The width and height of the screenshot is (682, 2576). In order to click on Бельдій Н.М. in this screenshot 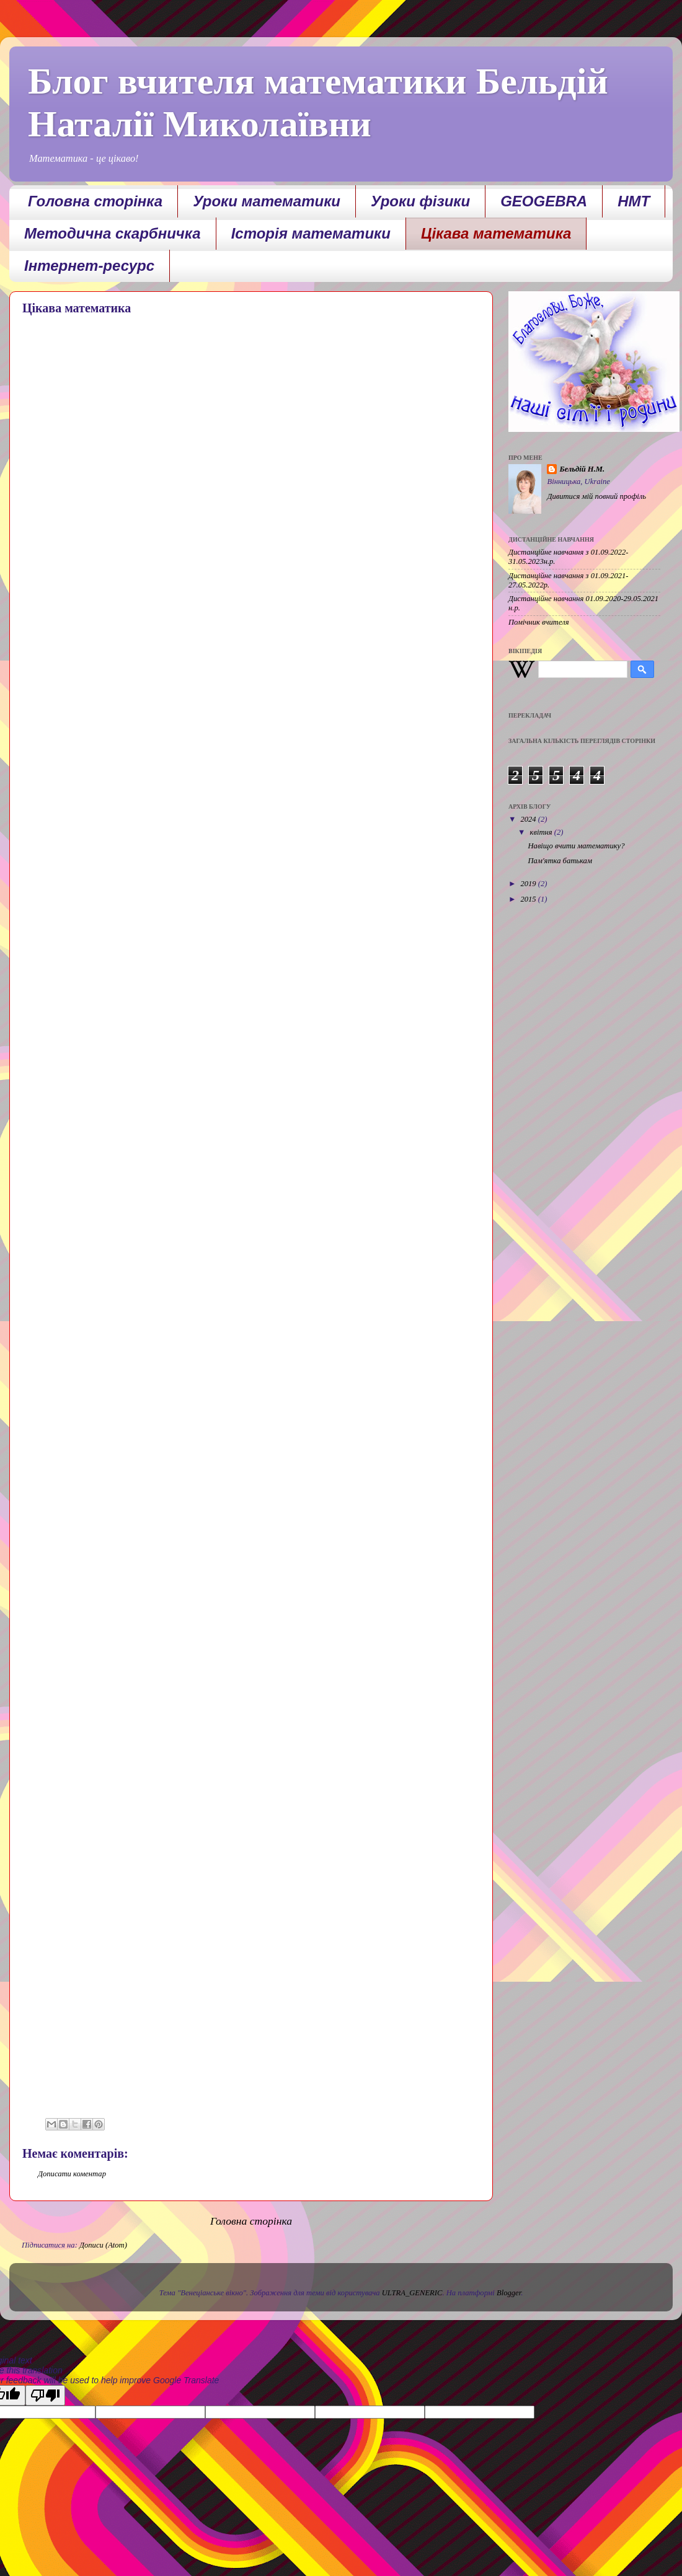, I will do `click(581, 469)`.